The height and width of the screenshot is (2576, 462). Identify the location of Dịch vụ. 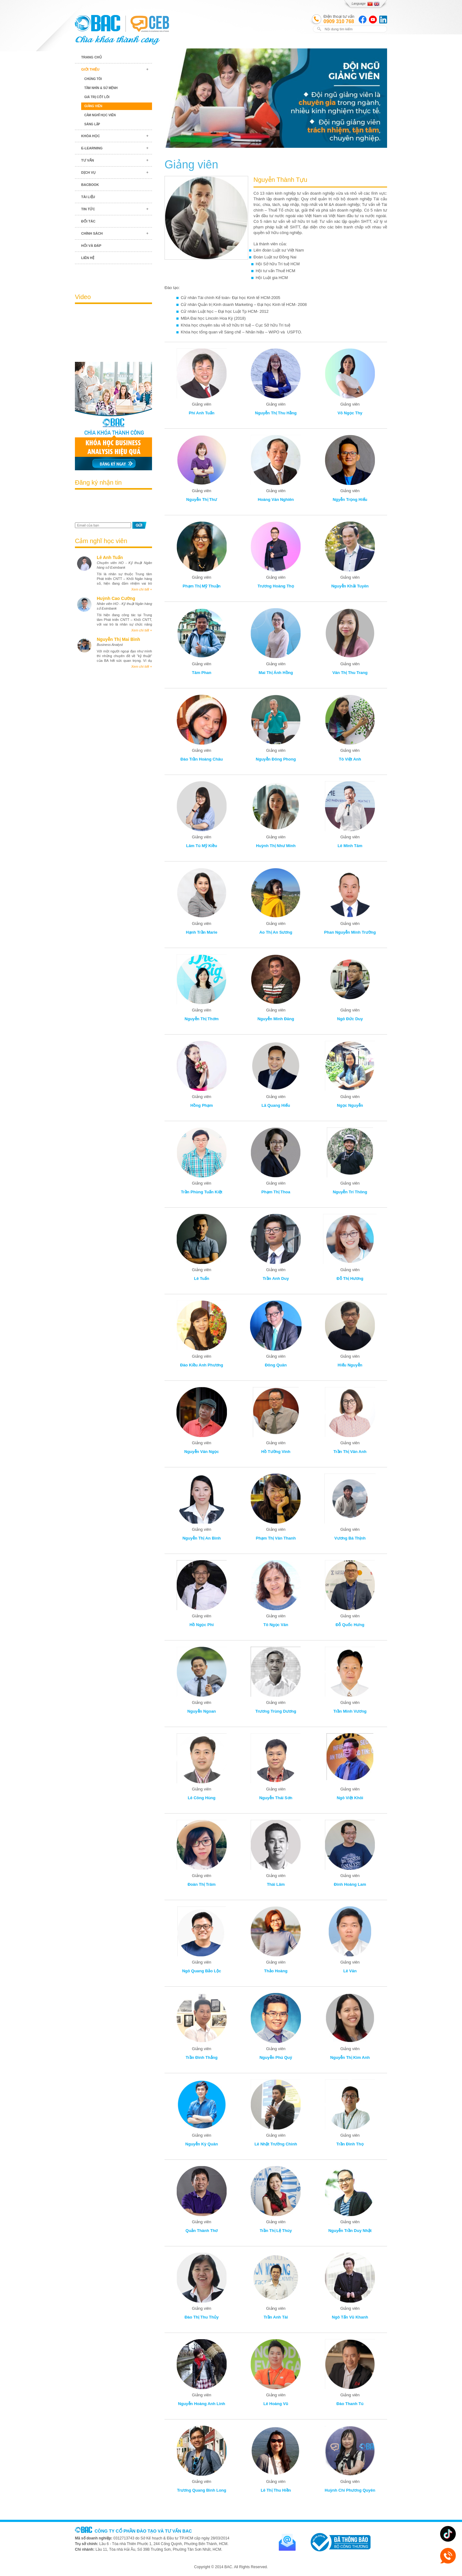
(88, 172).